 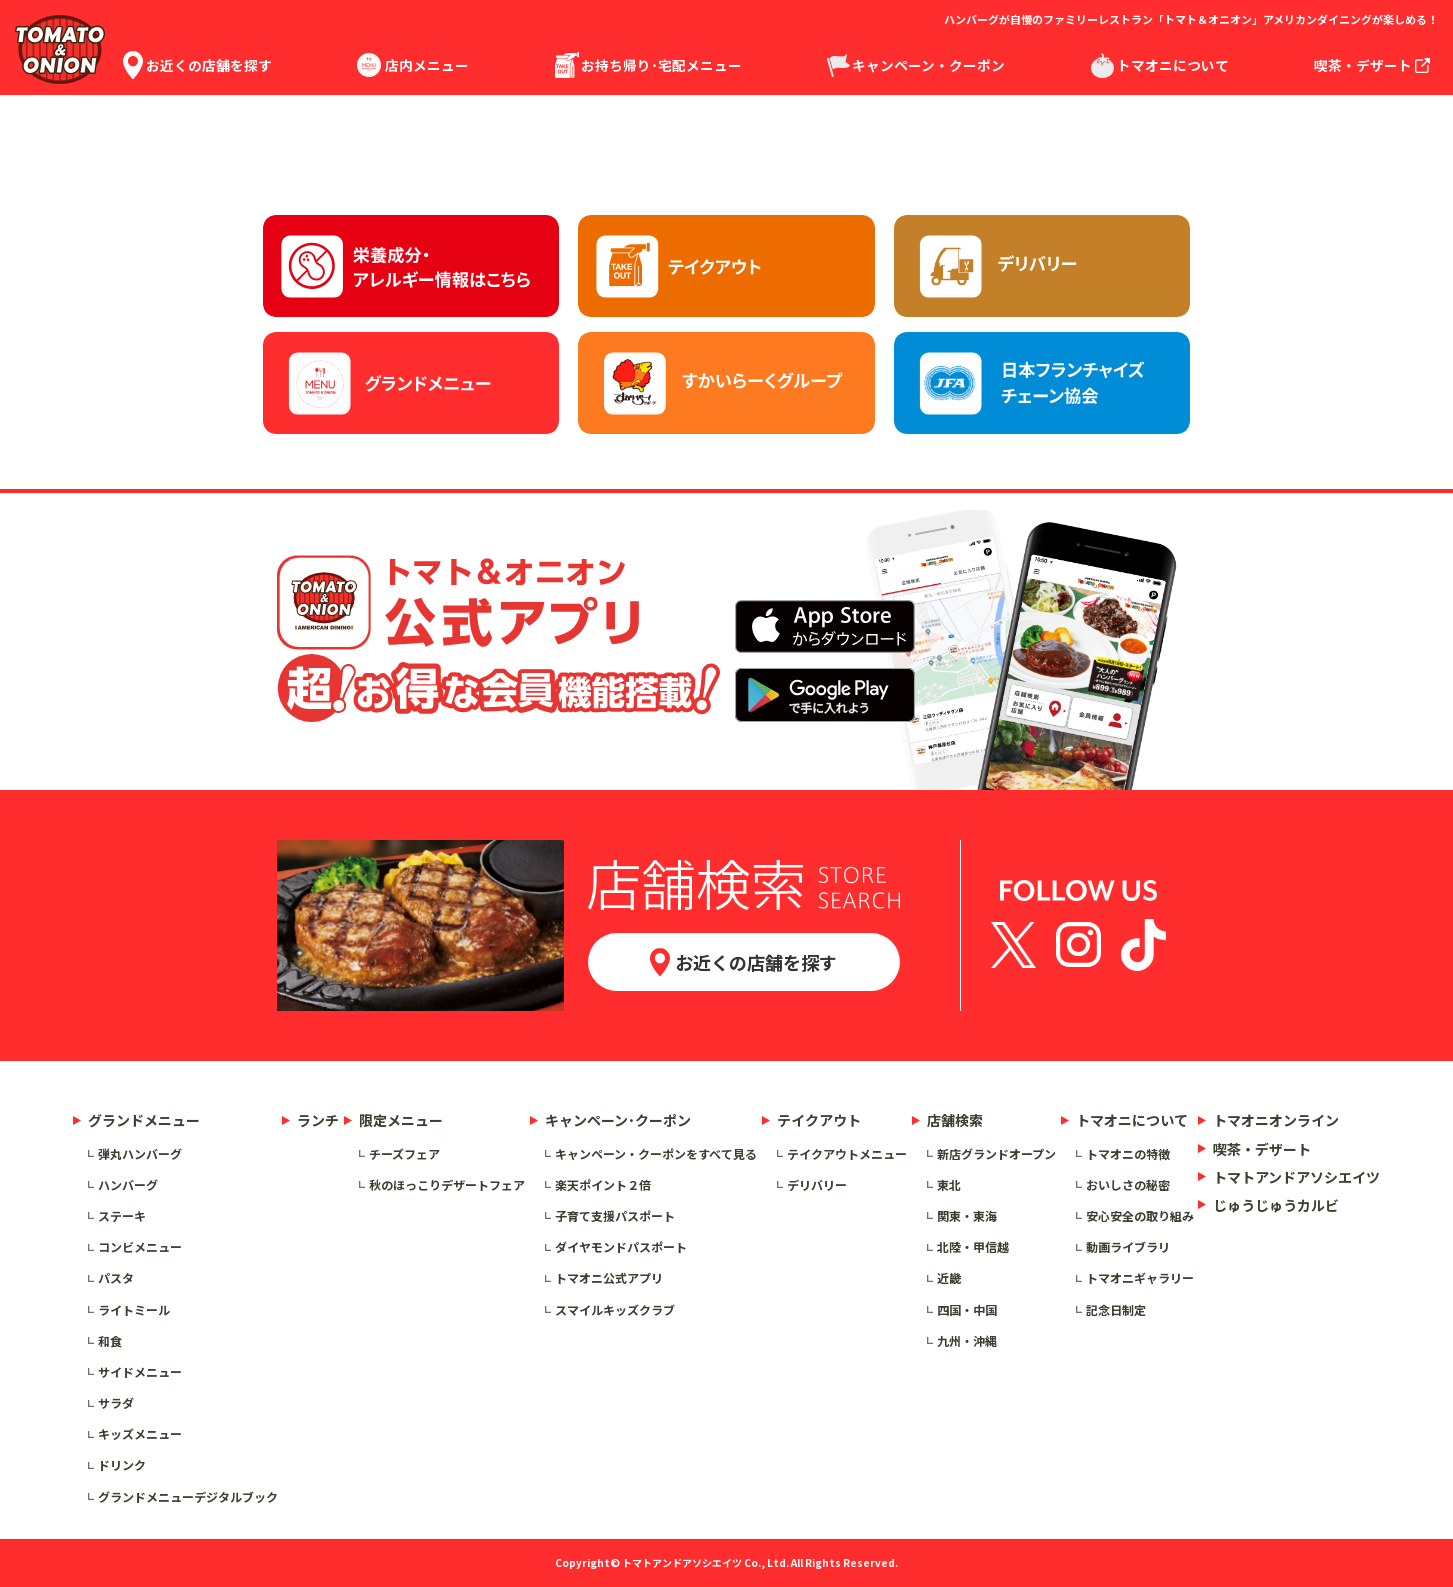 I want to click on パスタ, so click(x=116, y=1277).